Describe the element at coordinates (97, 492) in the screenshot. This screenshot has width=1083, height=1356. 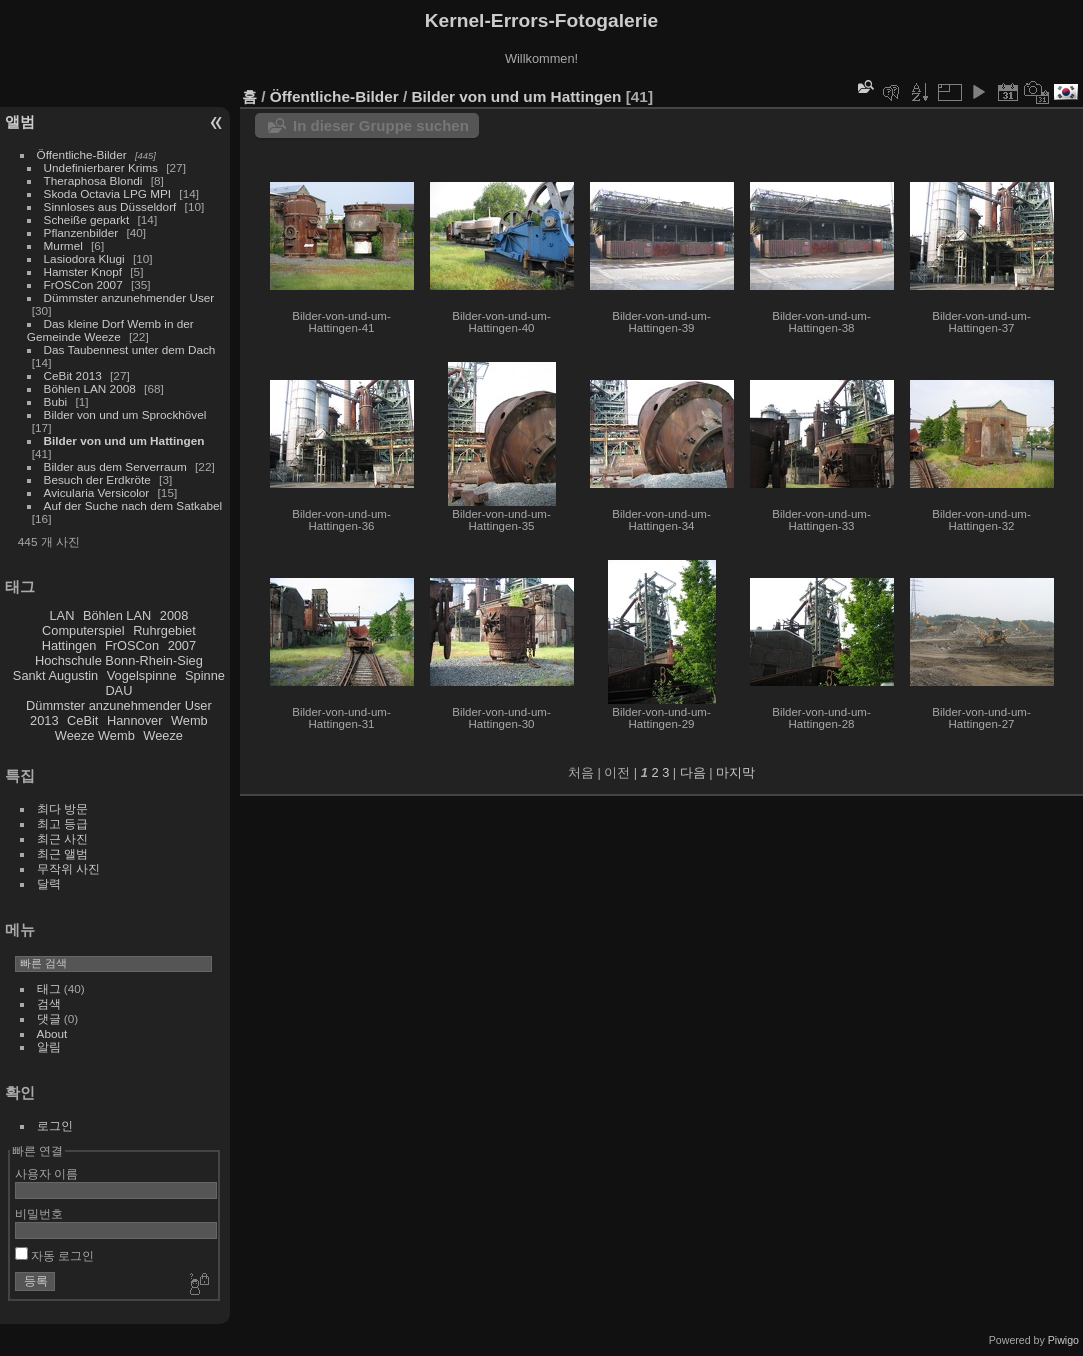
I see `Avicularia Versicolor` at that location.